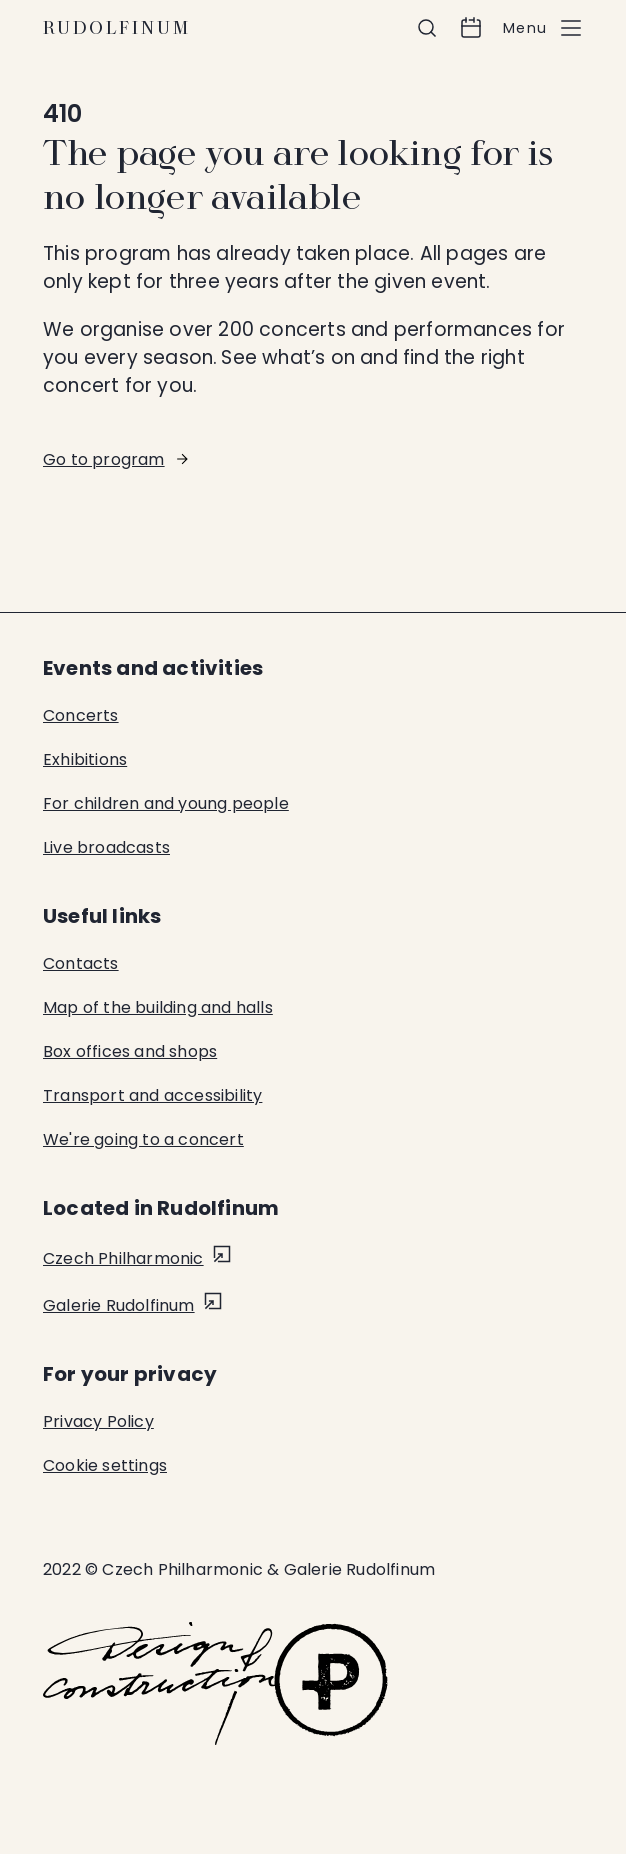  I want to click on Contacts, so click(81, 963).